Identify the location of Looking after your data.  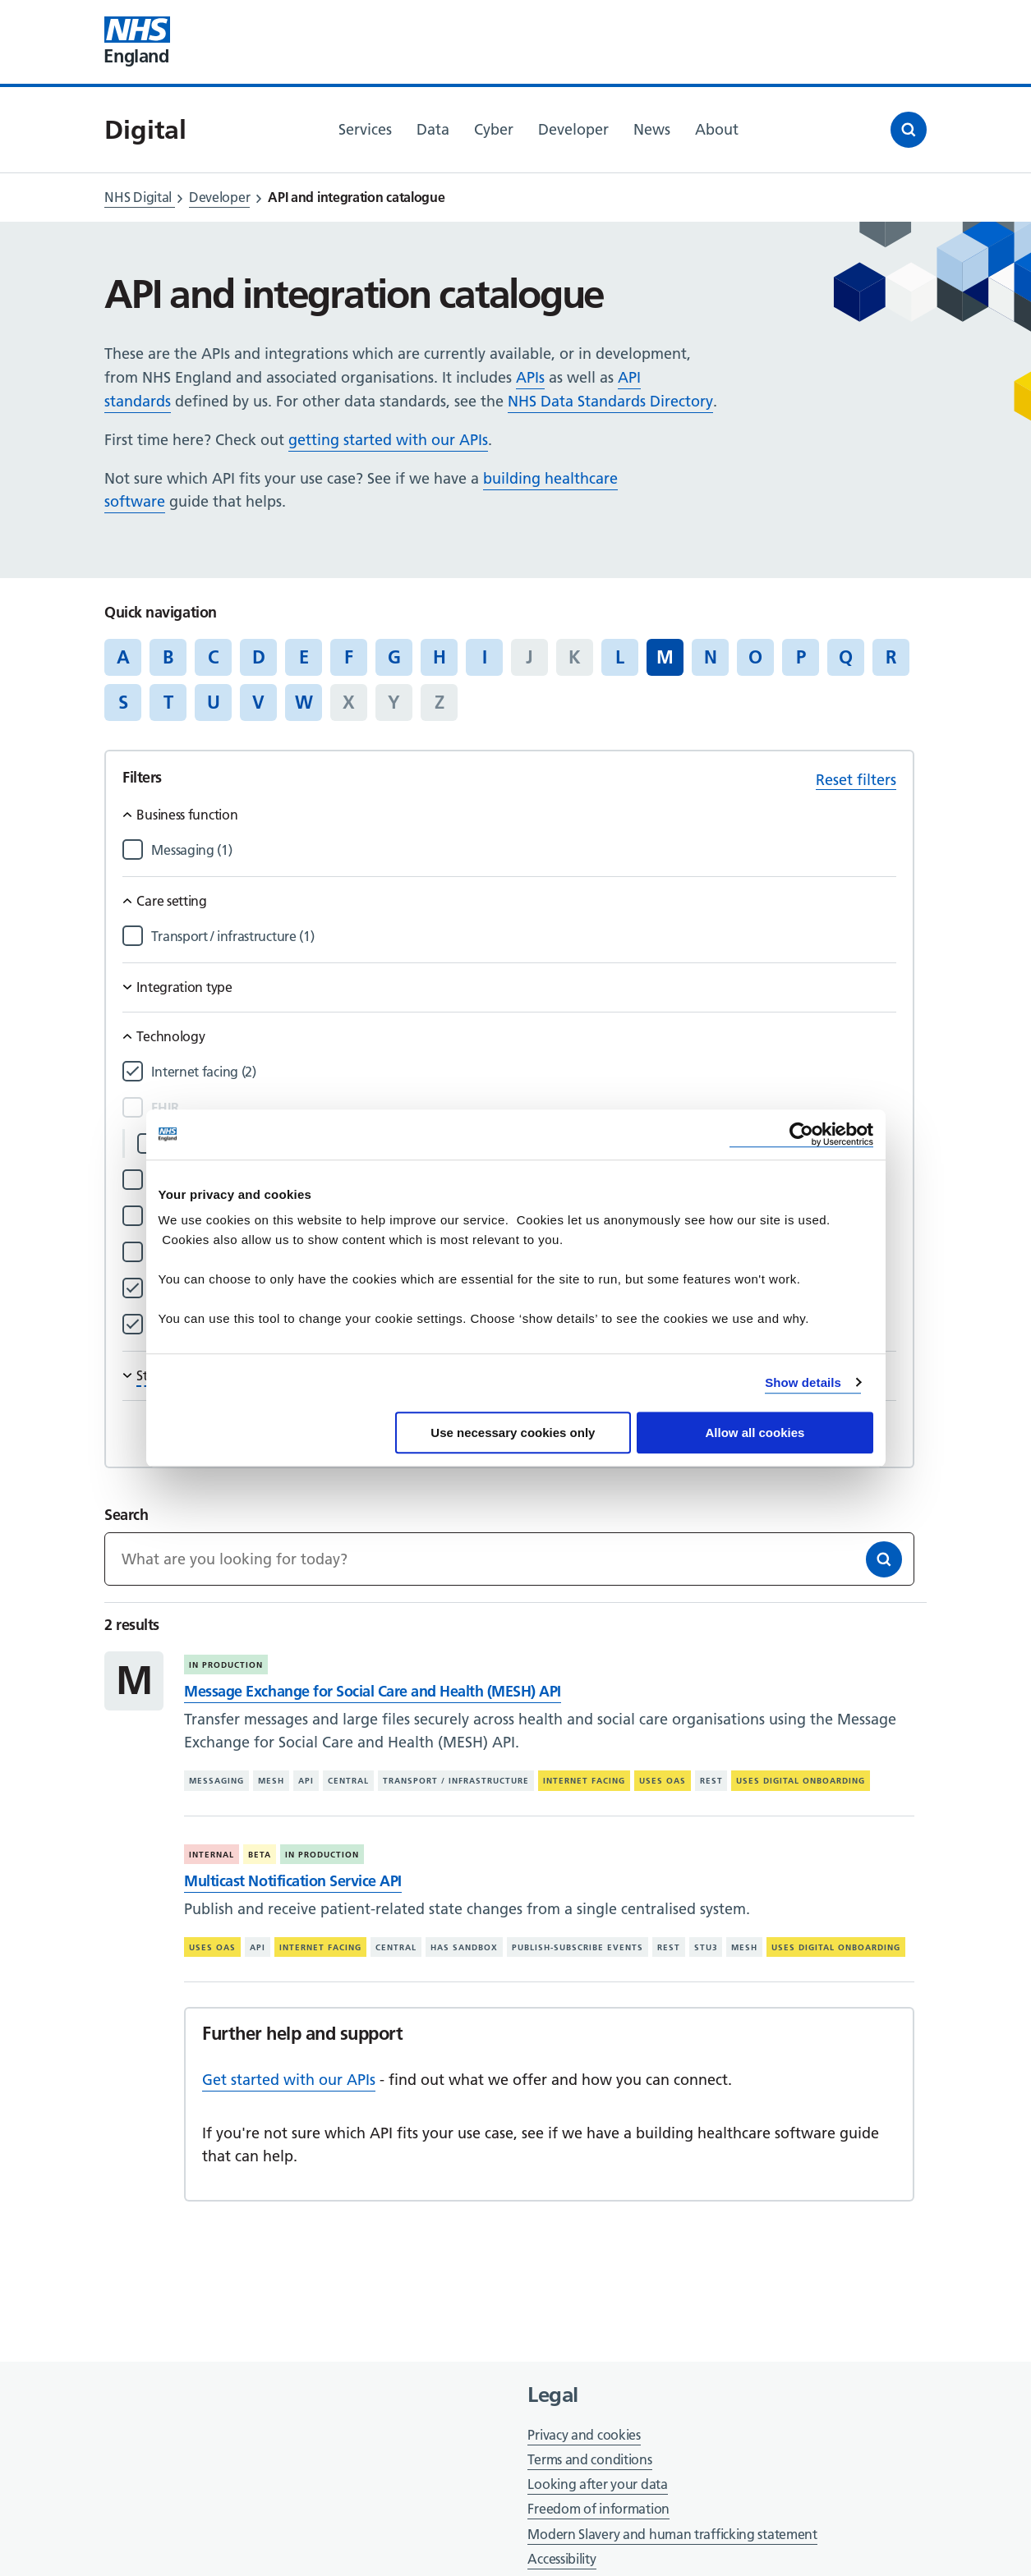
(597, 2484).